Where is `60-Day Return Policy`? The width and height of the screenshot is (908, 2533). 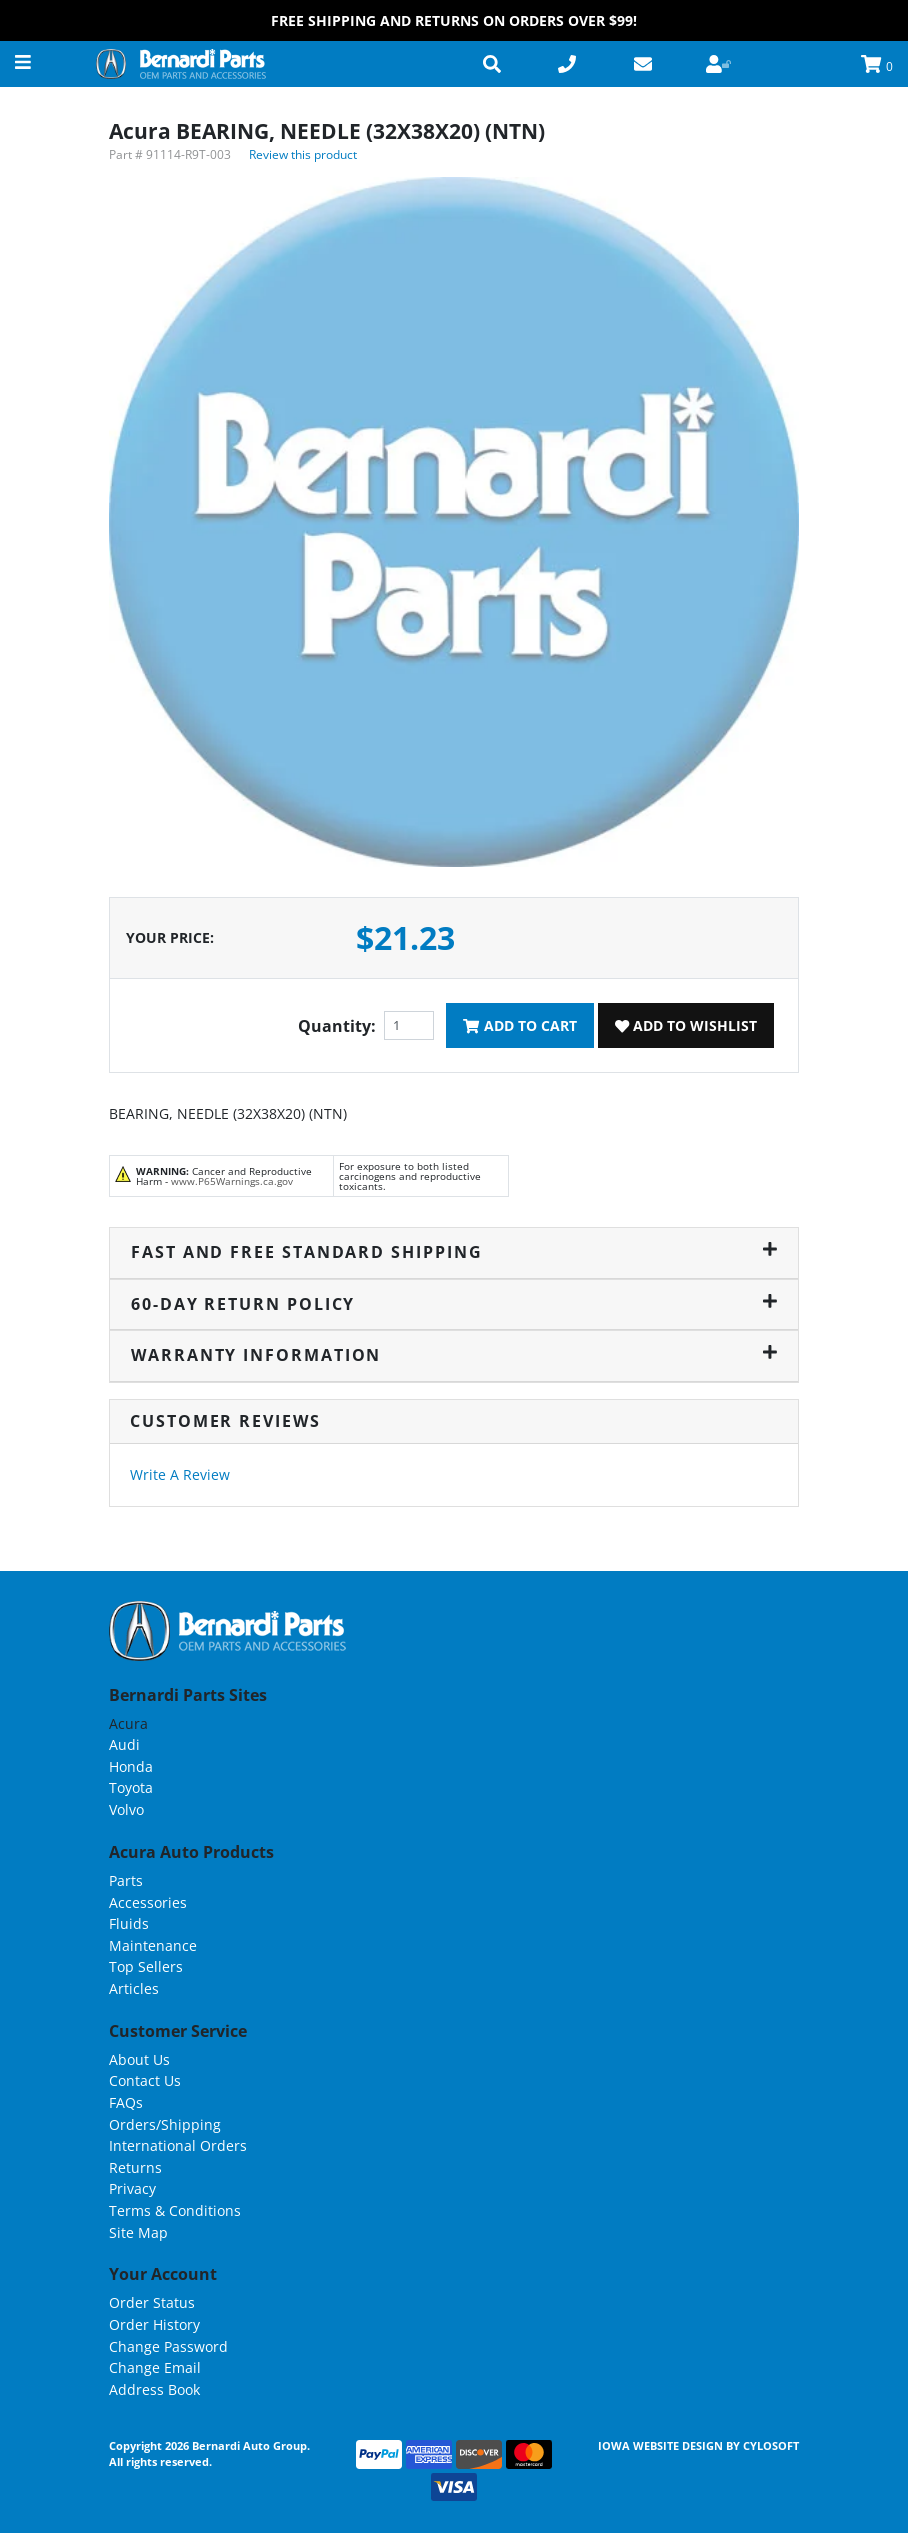 60-Day Return Policy is located at coordinates (454, 1304).